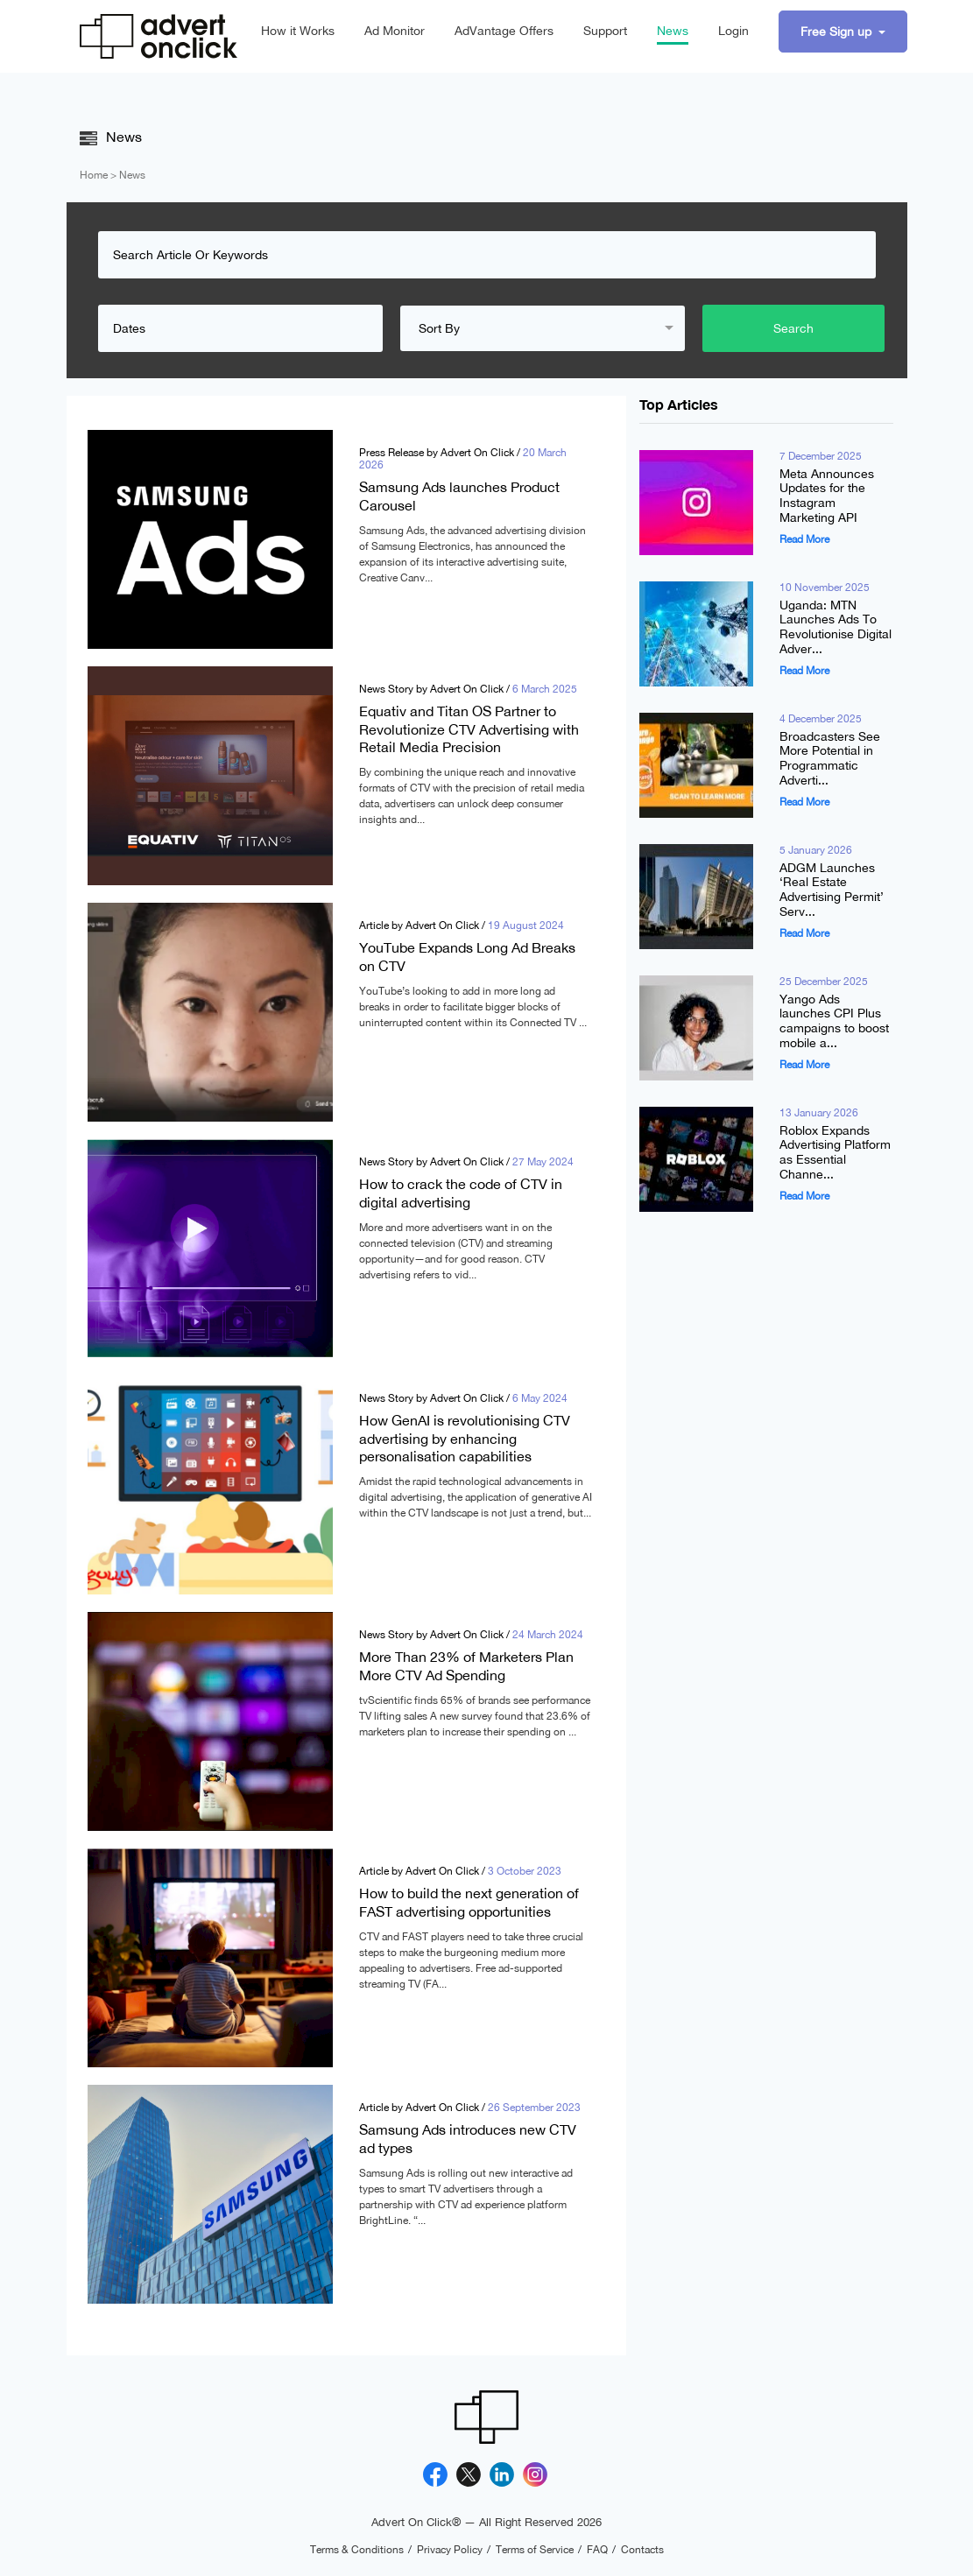 This screenshot has height=2576, width=973. I want to click on Read More, so click(804, 539).